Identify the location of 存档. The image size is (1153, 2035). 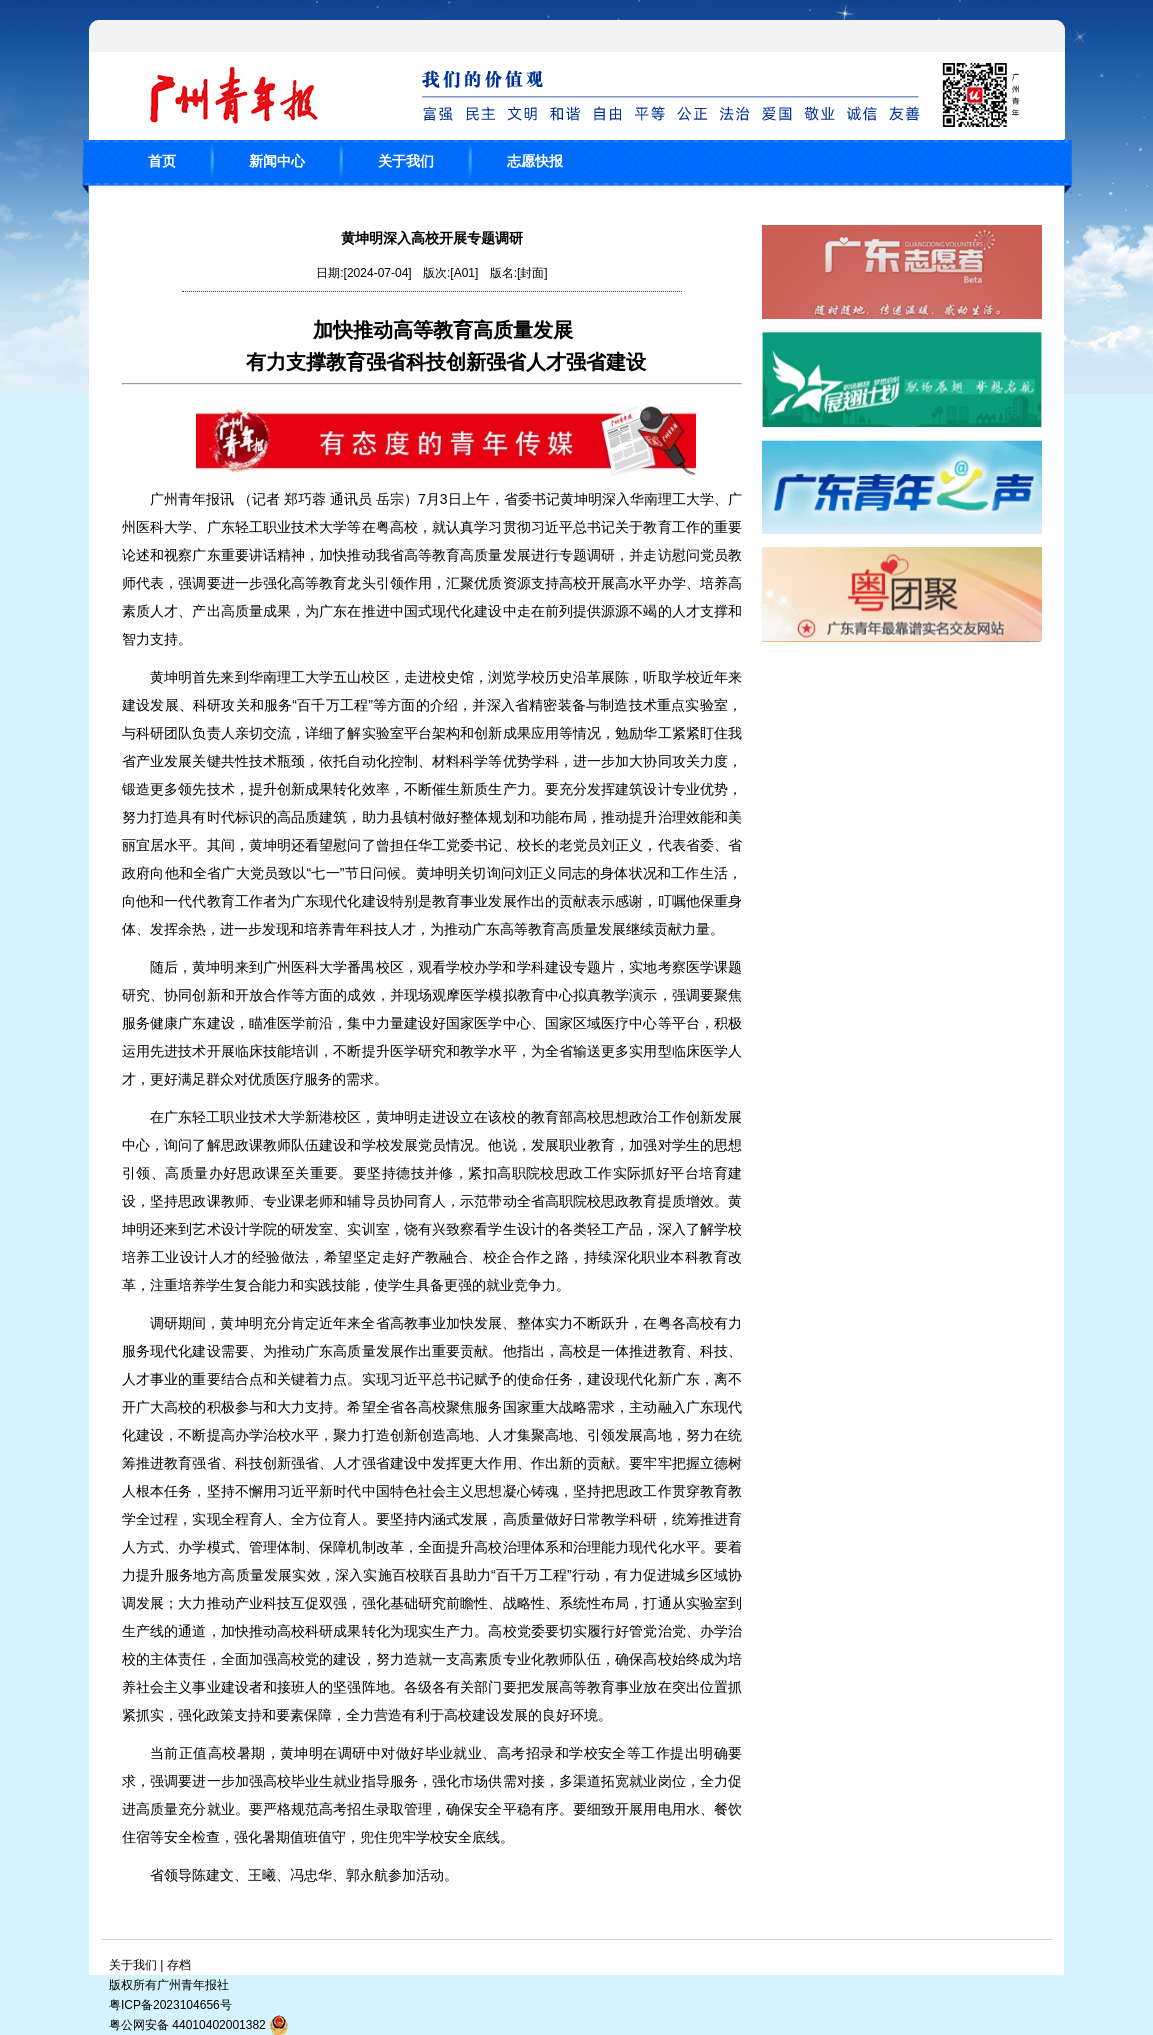
(179, 1965).